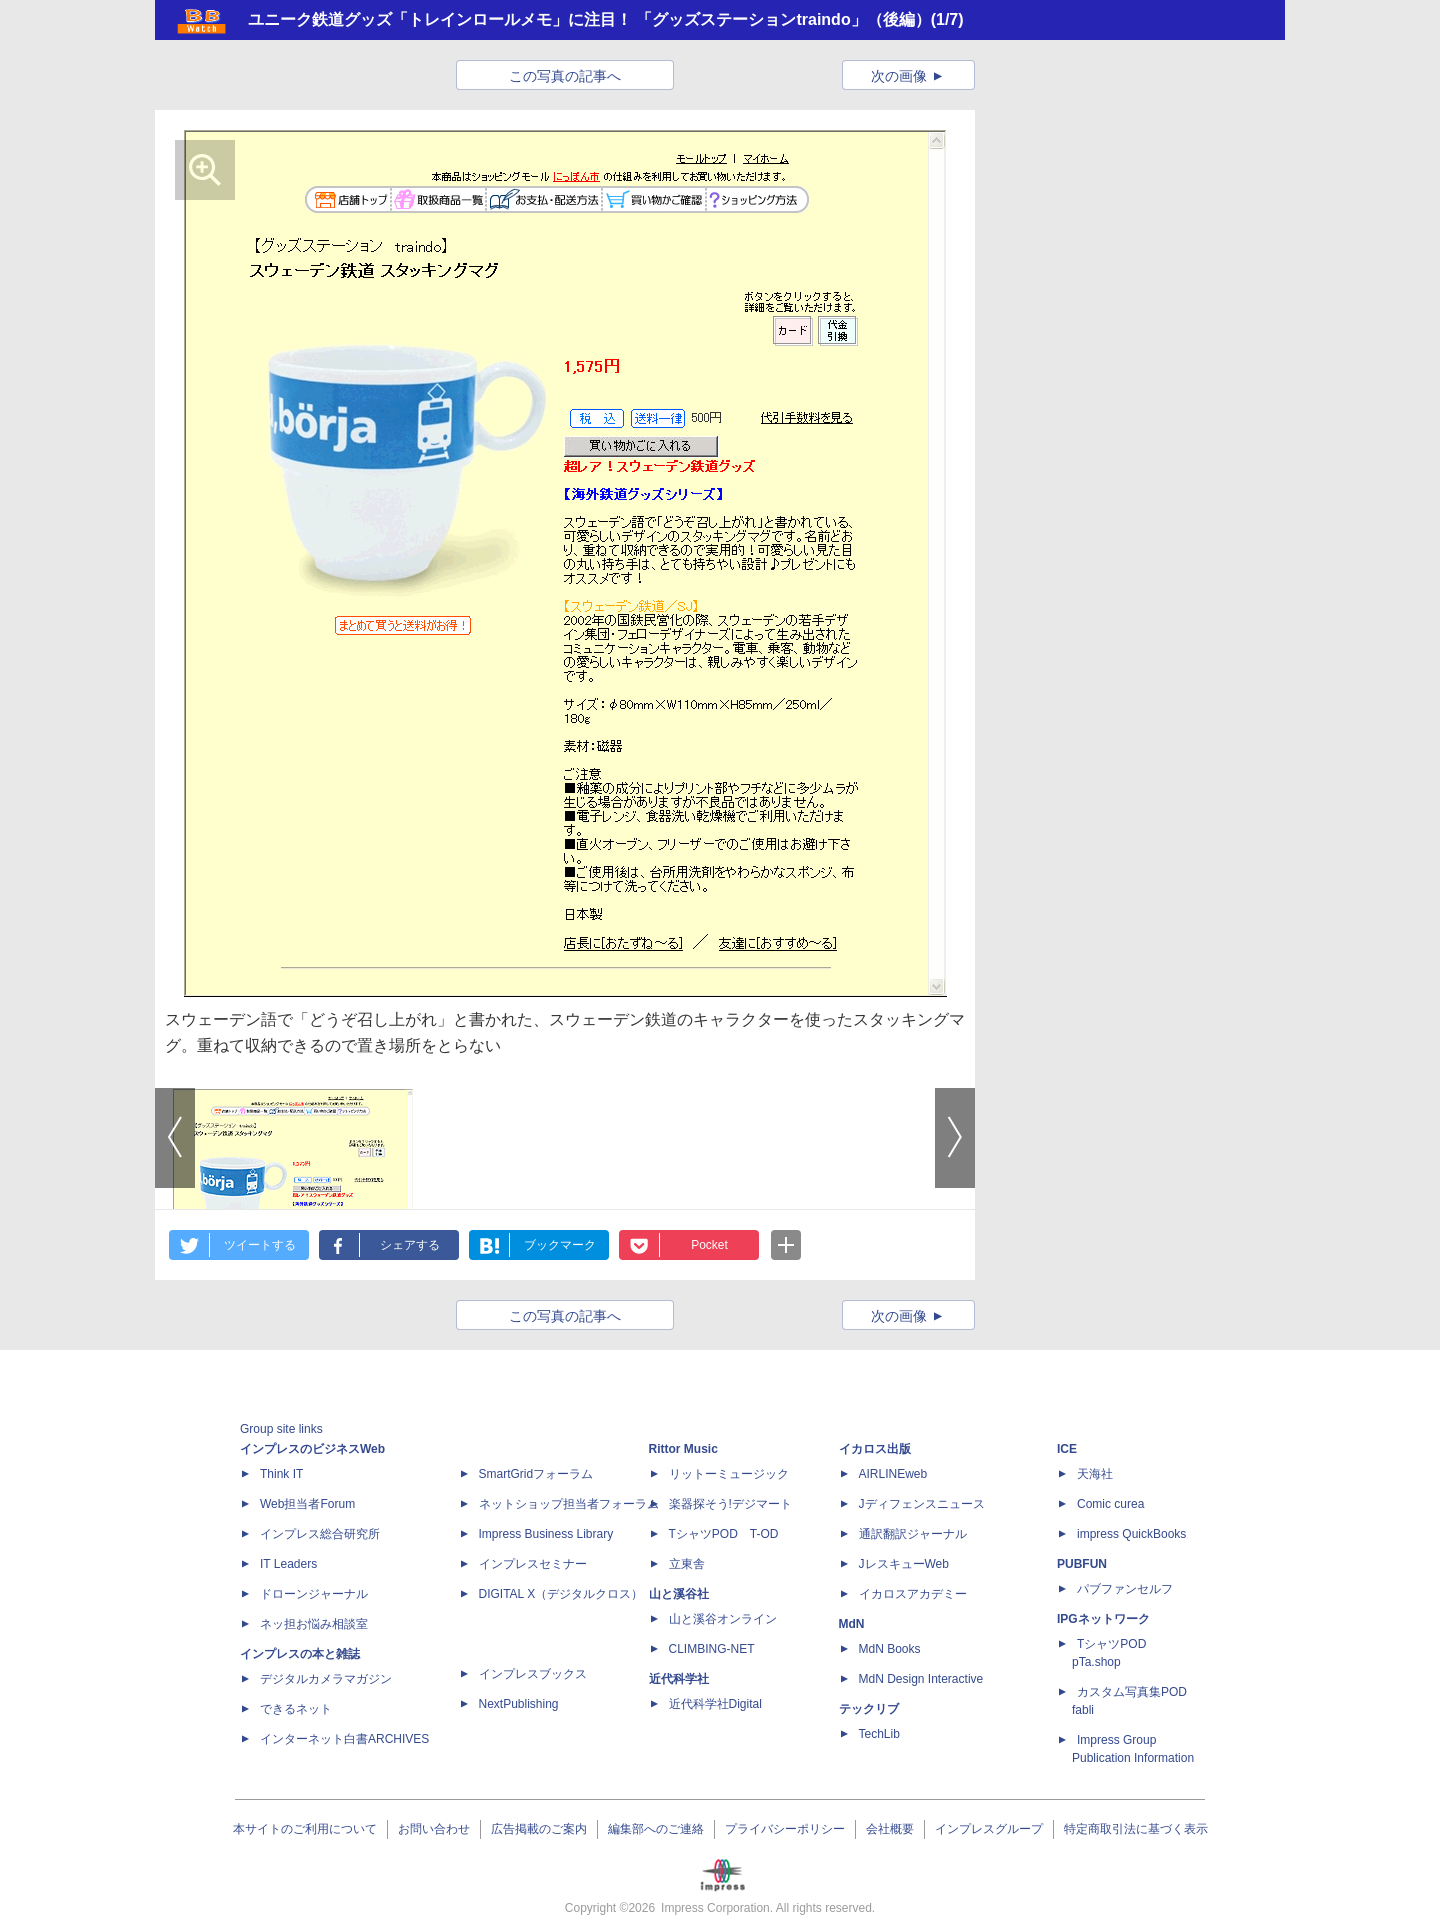  I want to click on MdN Design Interactive, so click(921, 1679).